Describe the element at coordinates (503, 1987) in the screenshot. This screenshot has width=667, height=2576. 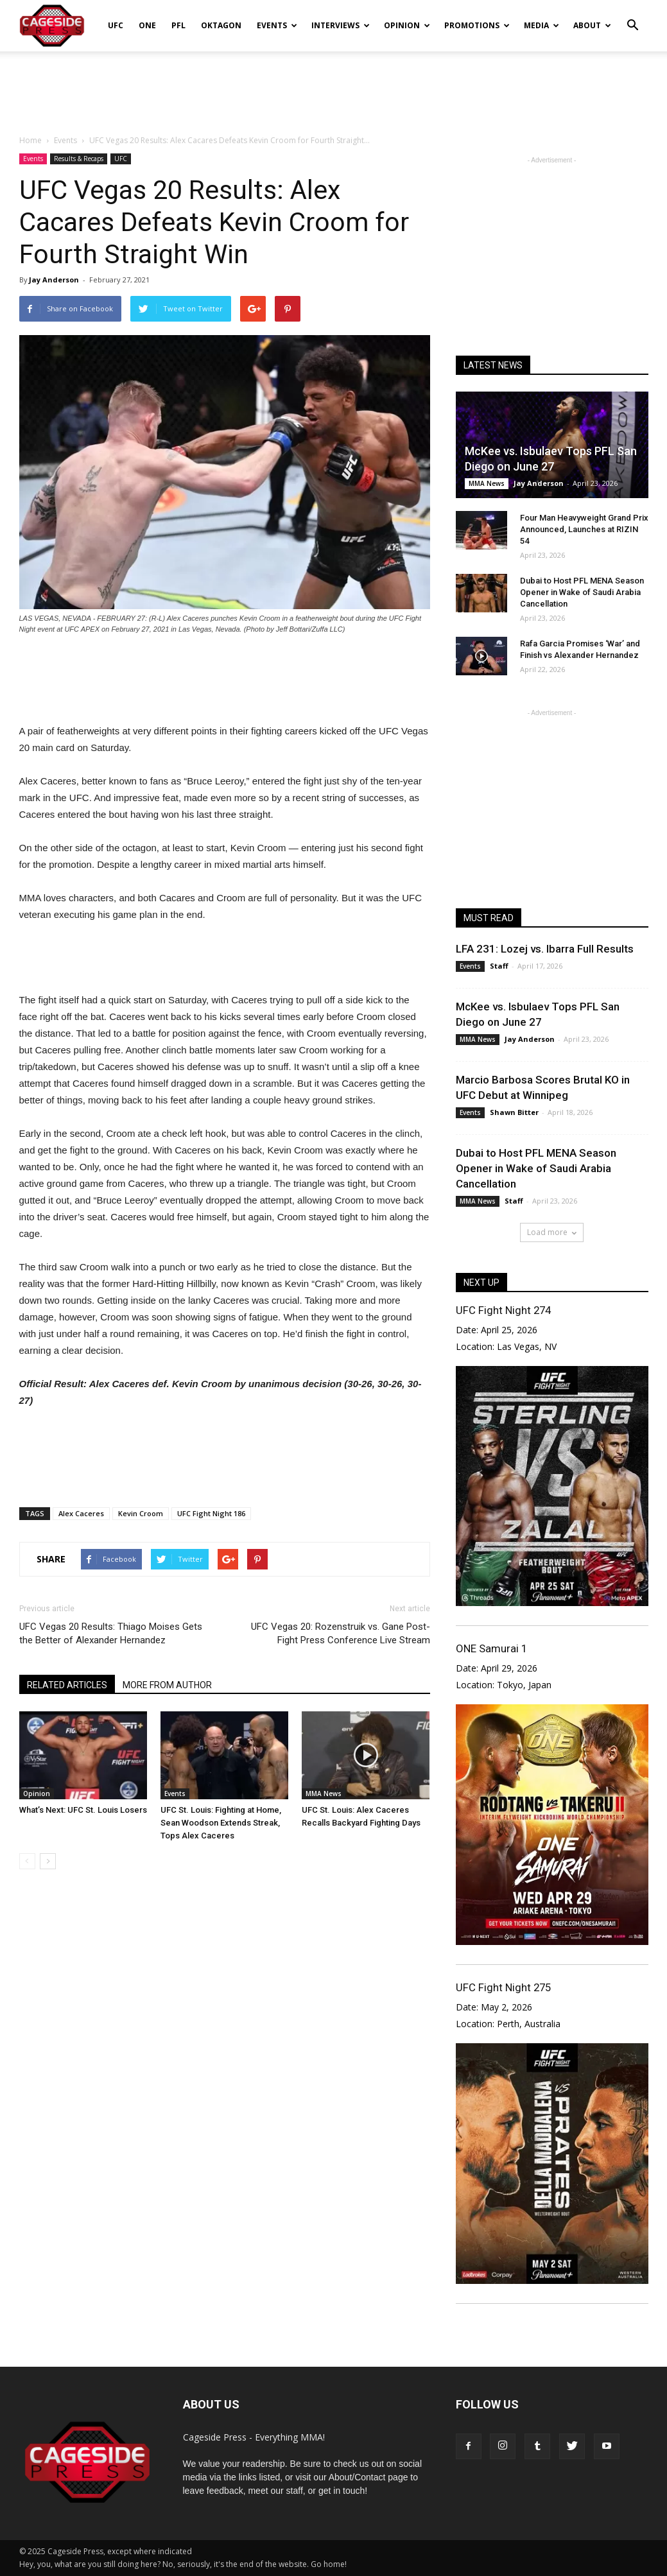
I see `UFC Fight Night 275` at that location.